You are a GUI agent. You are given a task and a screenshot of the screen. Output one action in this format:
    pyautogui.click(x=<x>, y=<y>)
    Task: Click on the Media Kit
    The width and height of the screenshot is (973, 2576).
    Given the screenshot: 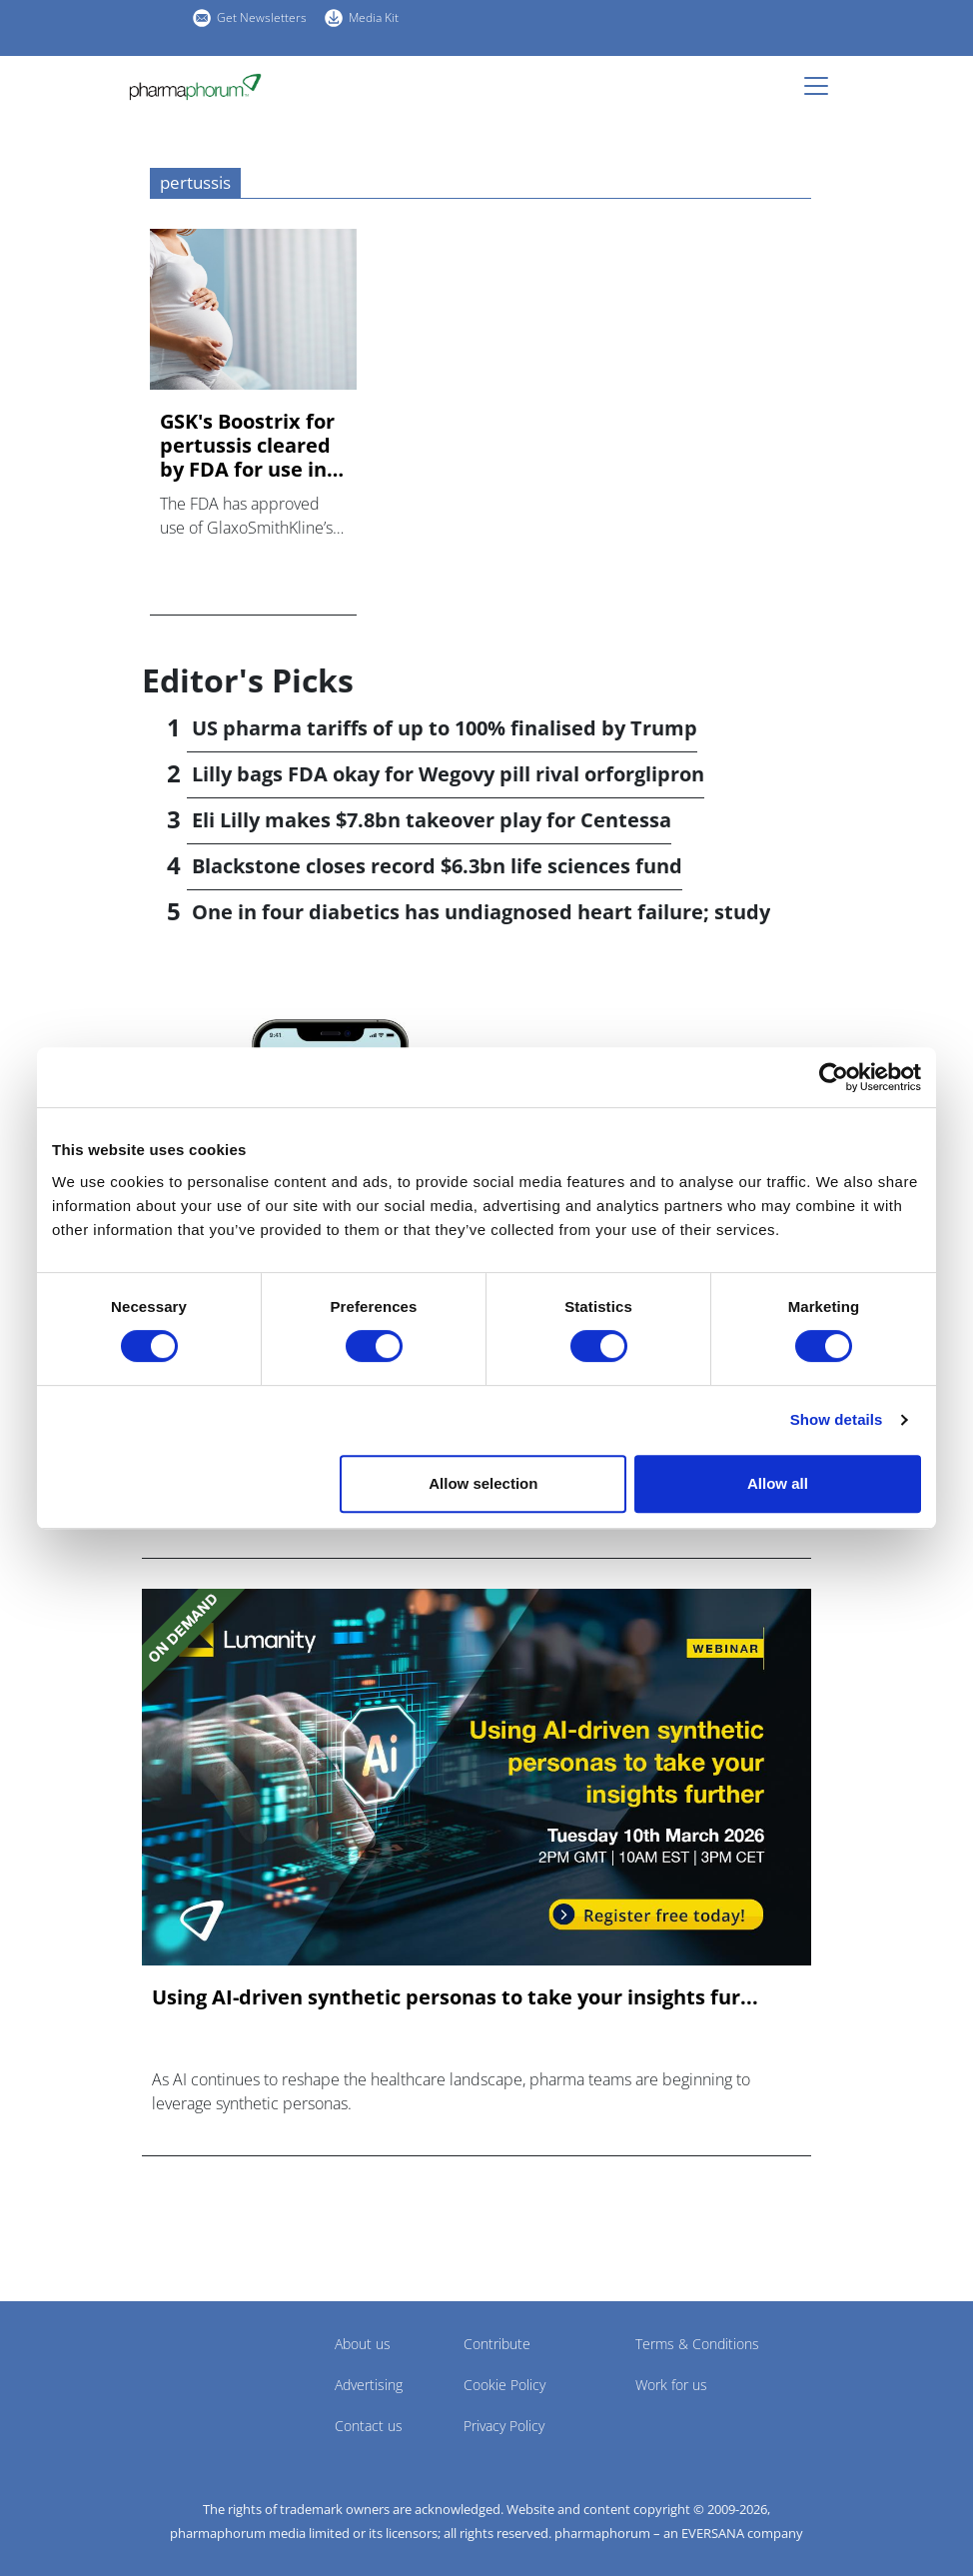 What is the action you would take?
    pyautogui.click(x=374, y=17)
    